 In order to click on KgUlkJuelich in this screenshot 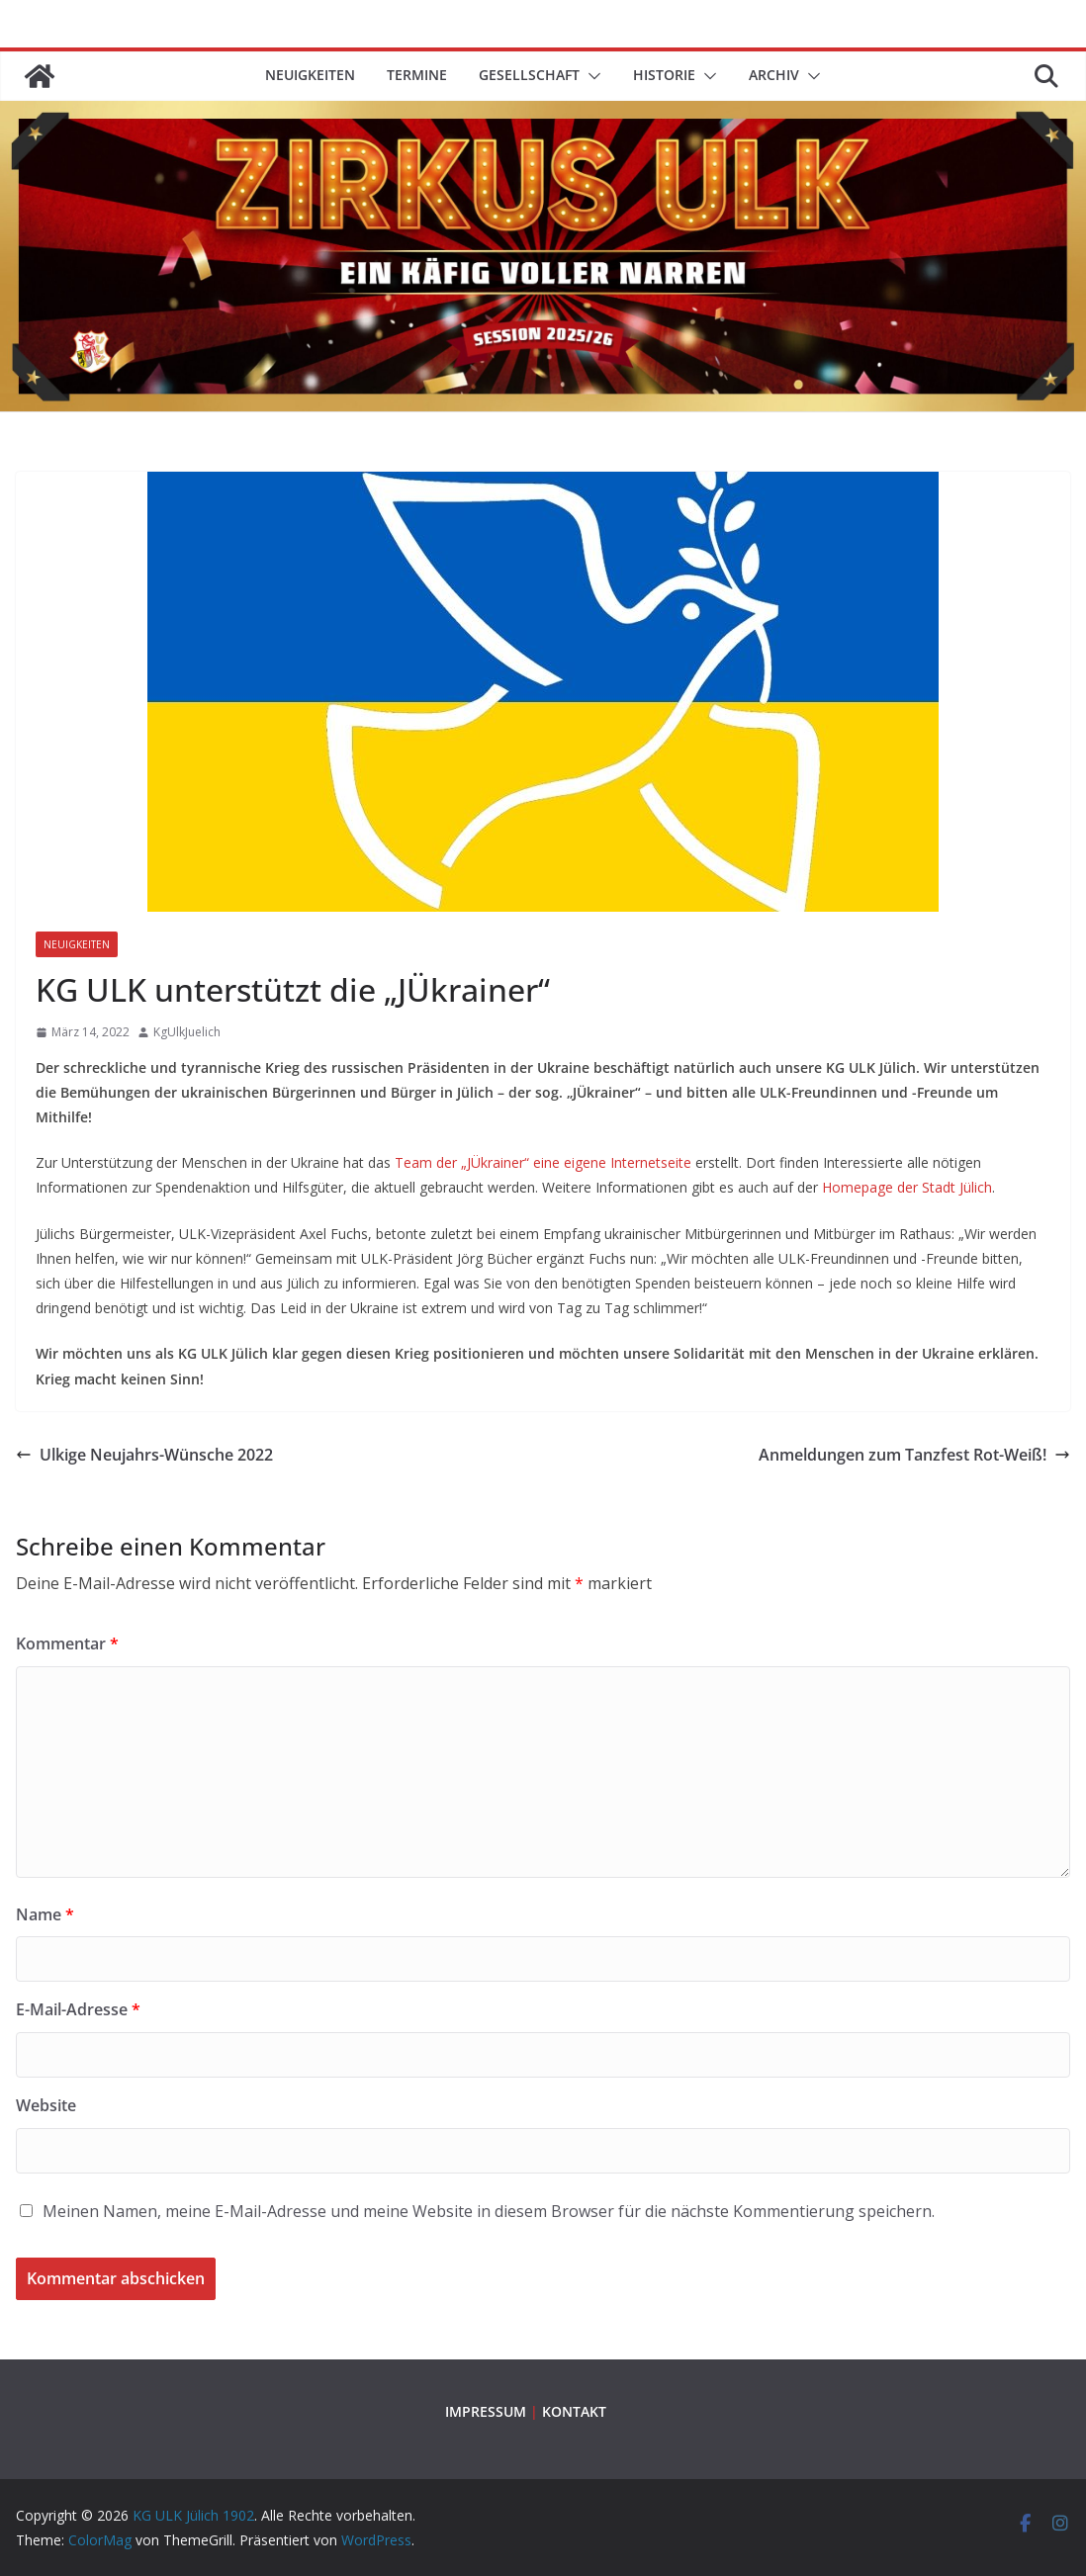, I will do `click(187, 1031)`.